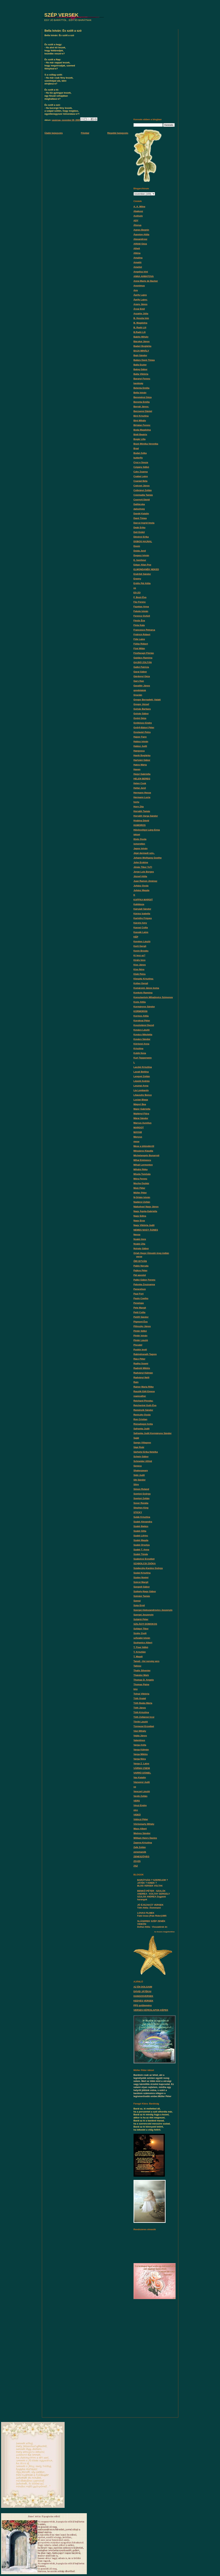  Describe the element at coordinates (141, 1183) in the screenshot. I see `Mucha Oszkár` at that location.